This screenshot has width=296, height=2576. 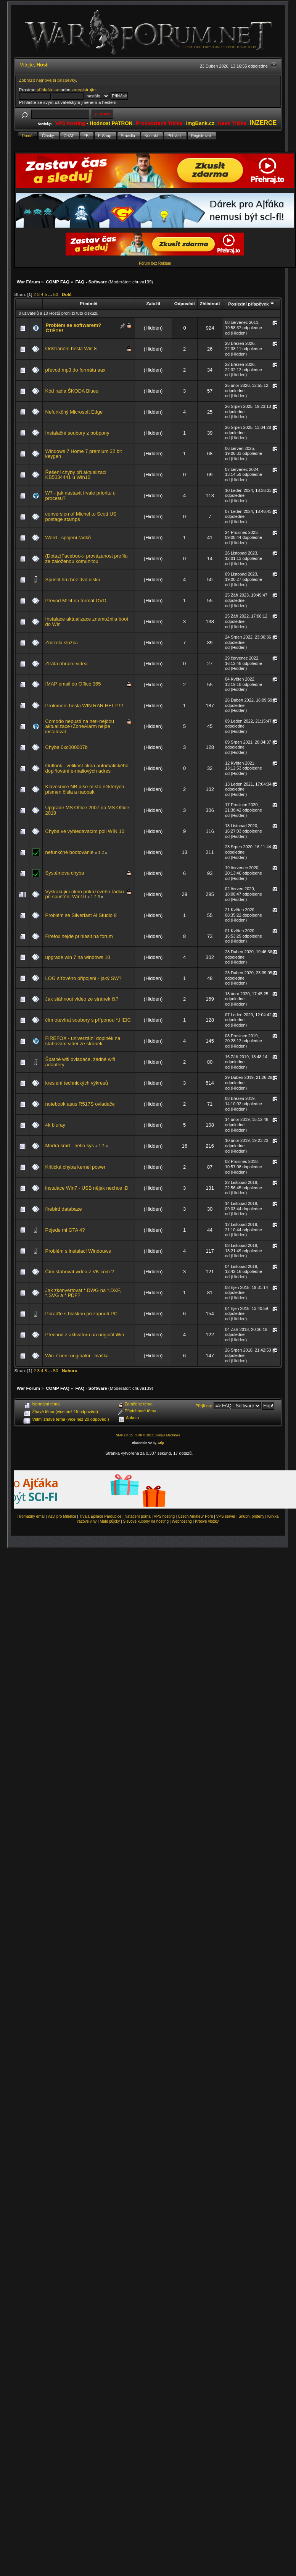 I want to click on Firefox nejde prihlasit na forum, so click(x=79, y=936).